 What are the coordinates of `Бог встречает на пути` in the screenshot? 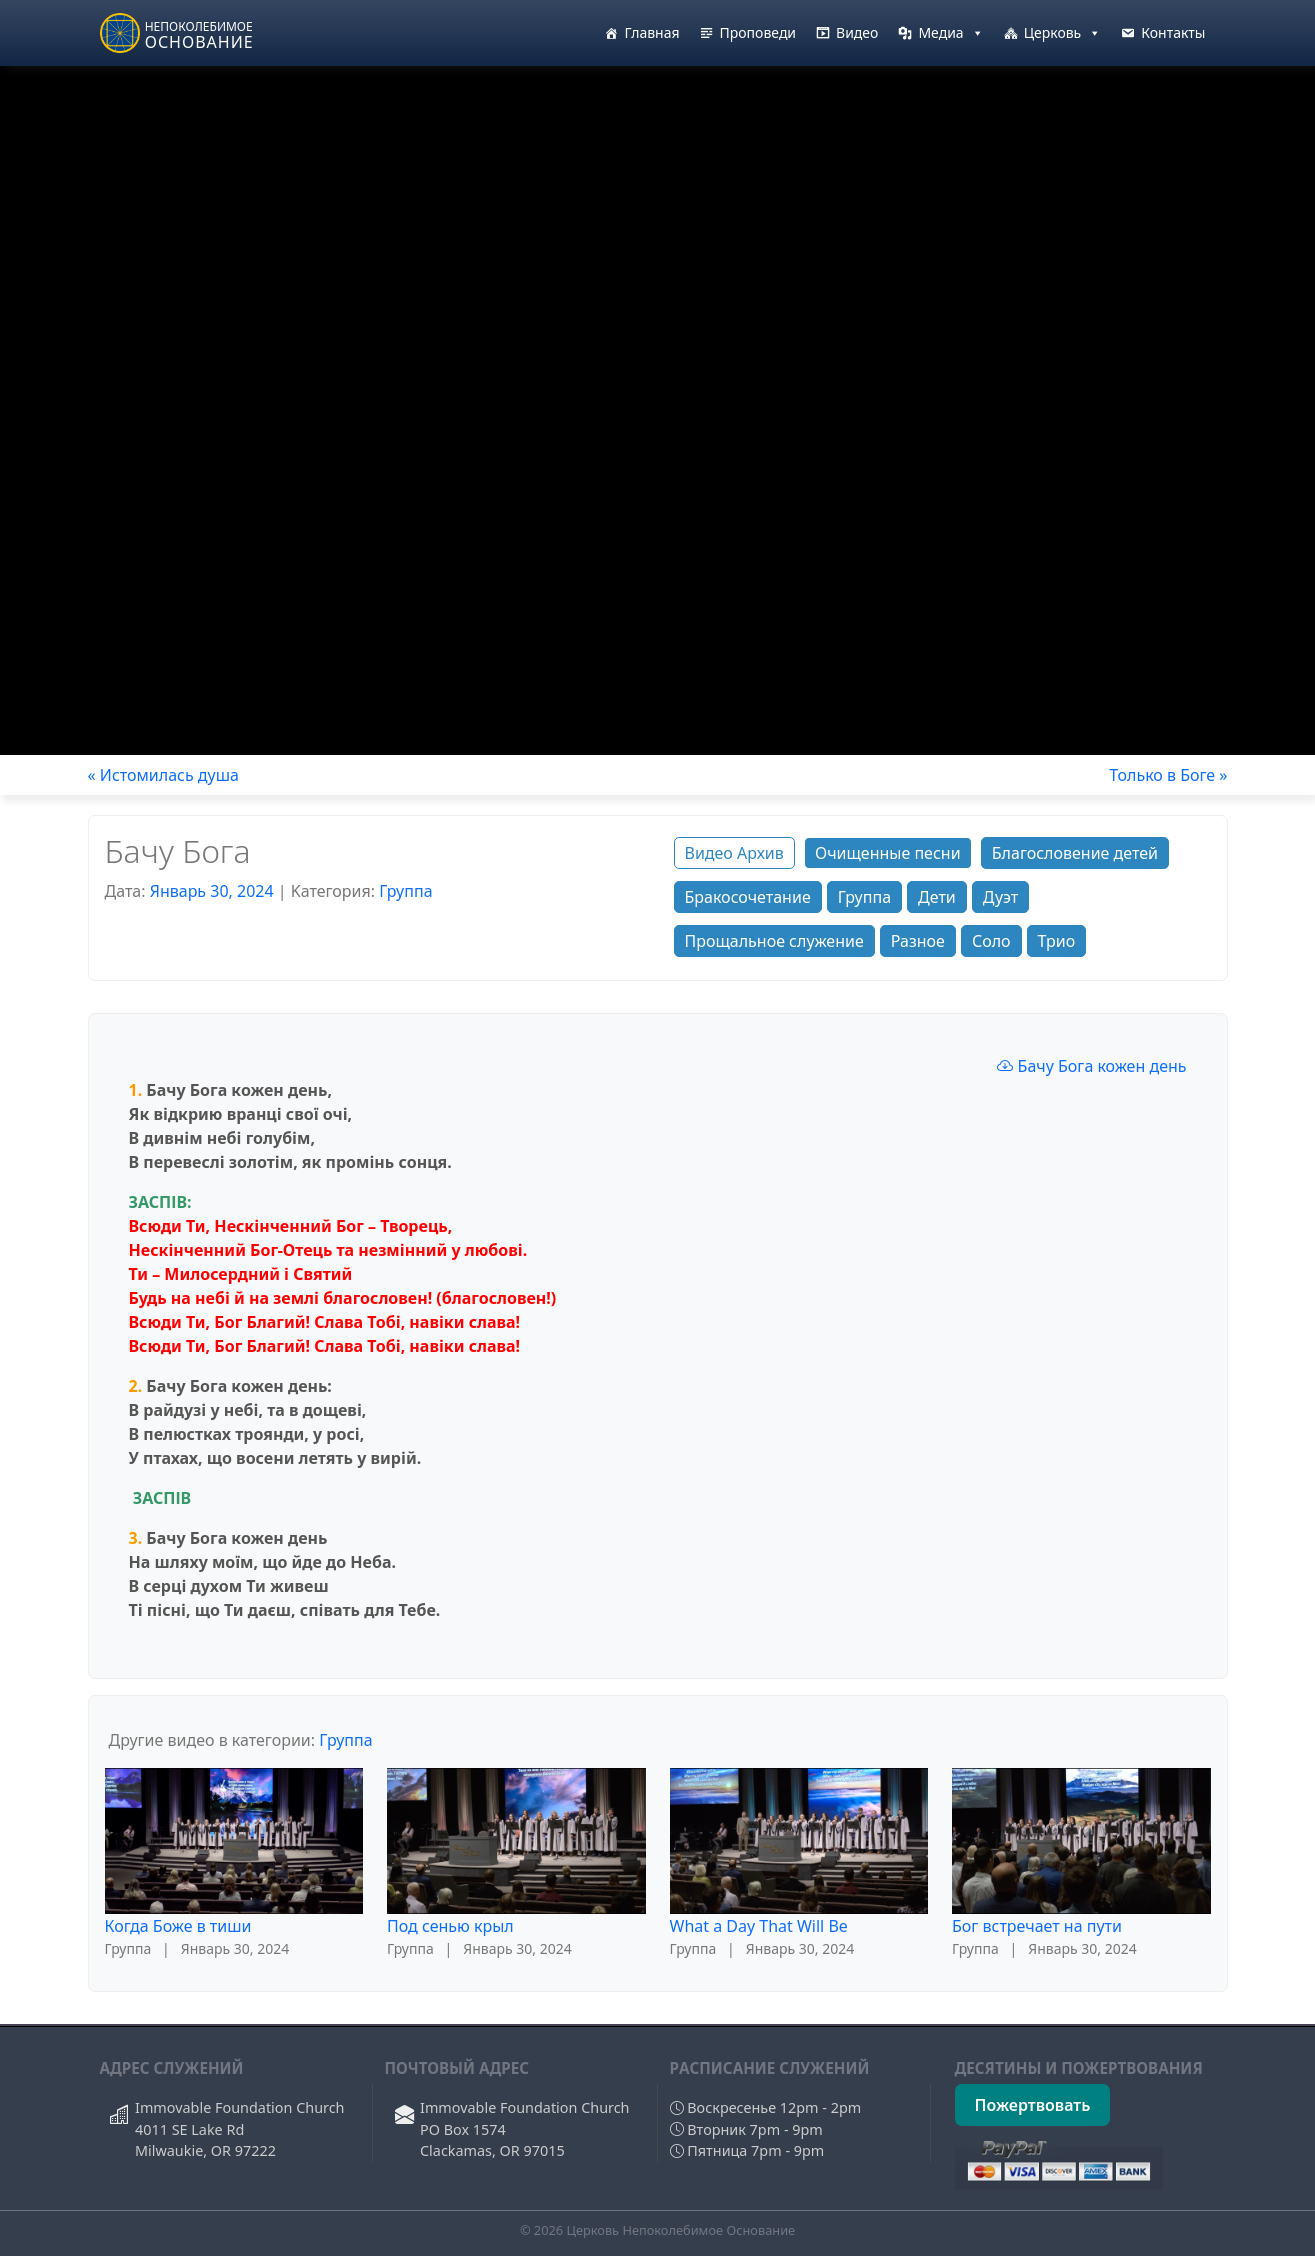 It's located at (1037, 1926).